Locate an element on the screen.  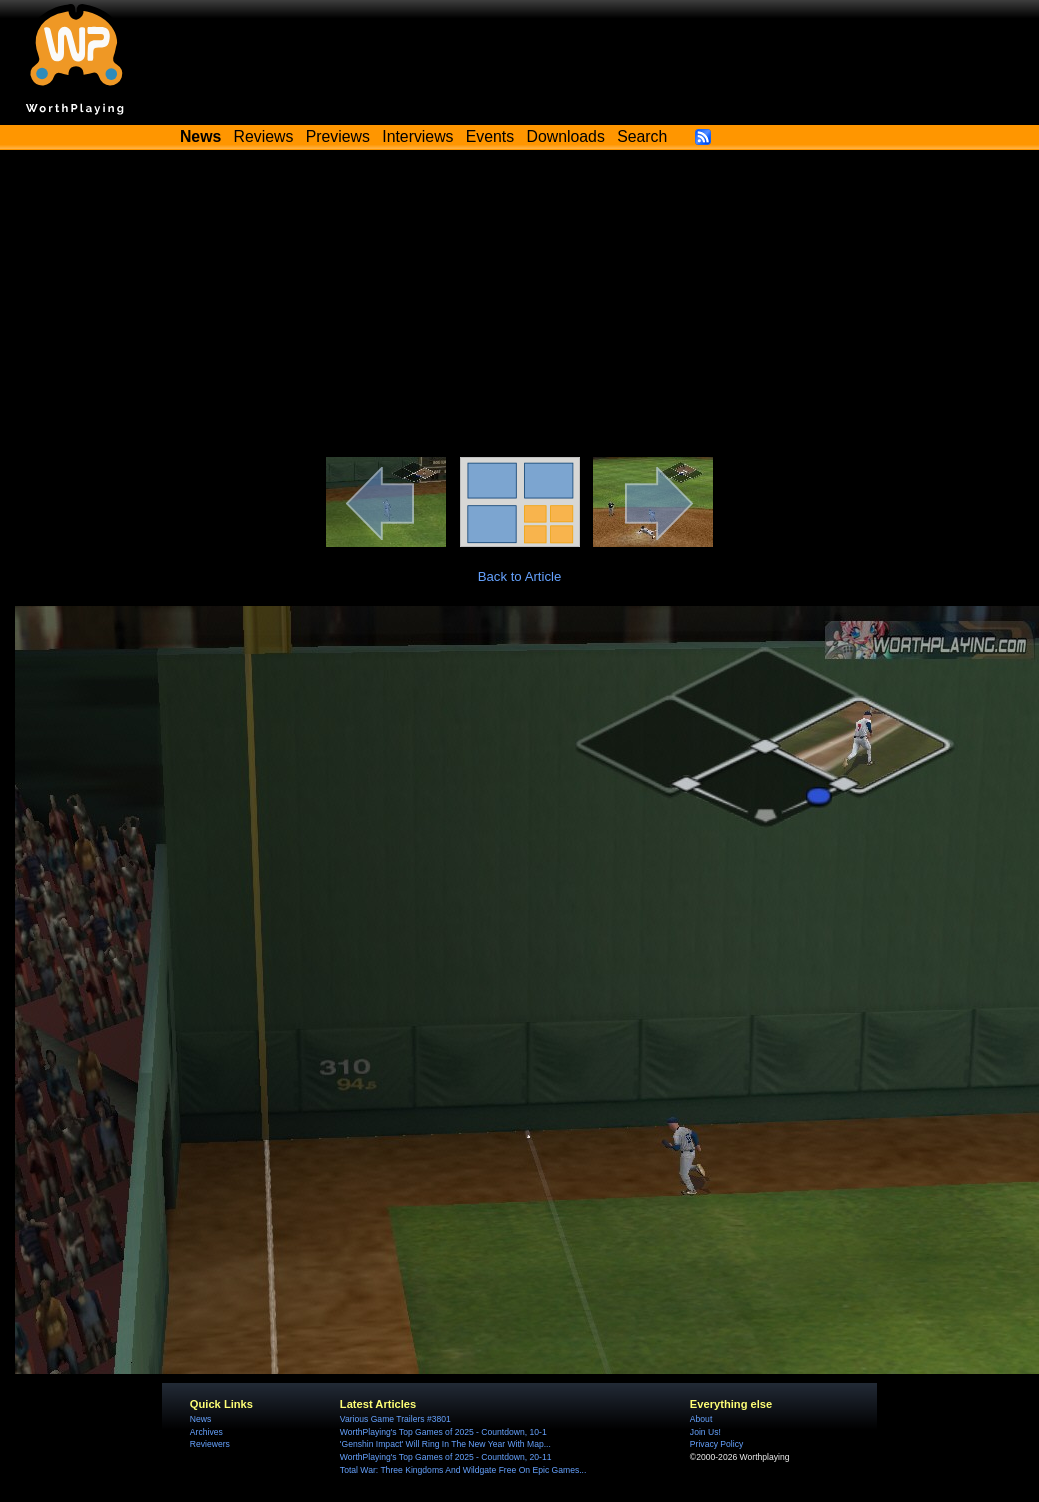
WorthPlaying's Top Games of 2025 - Countdown, 10-1 is located at coordinates (443, 1432).